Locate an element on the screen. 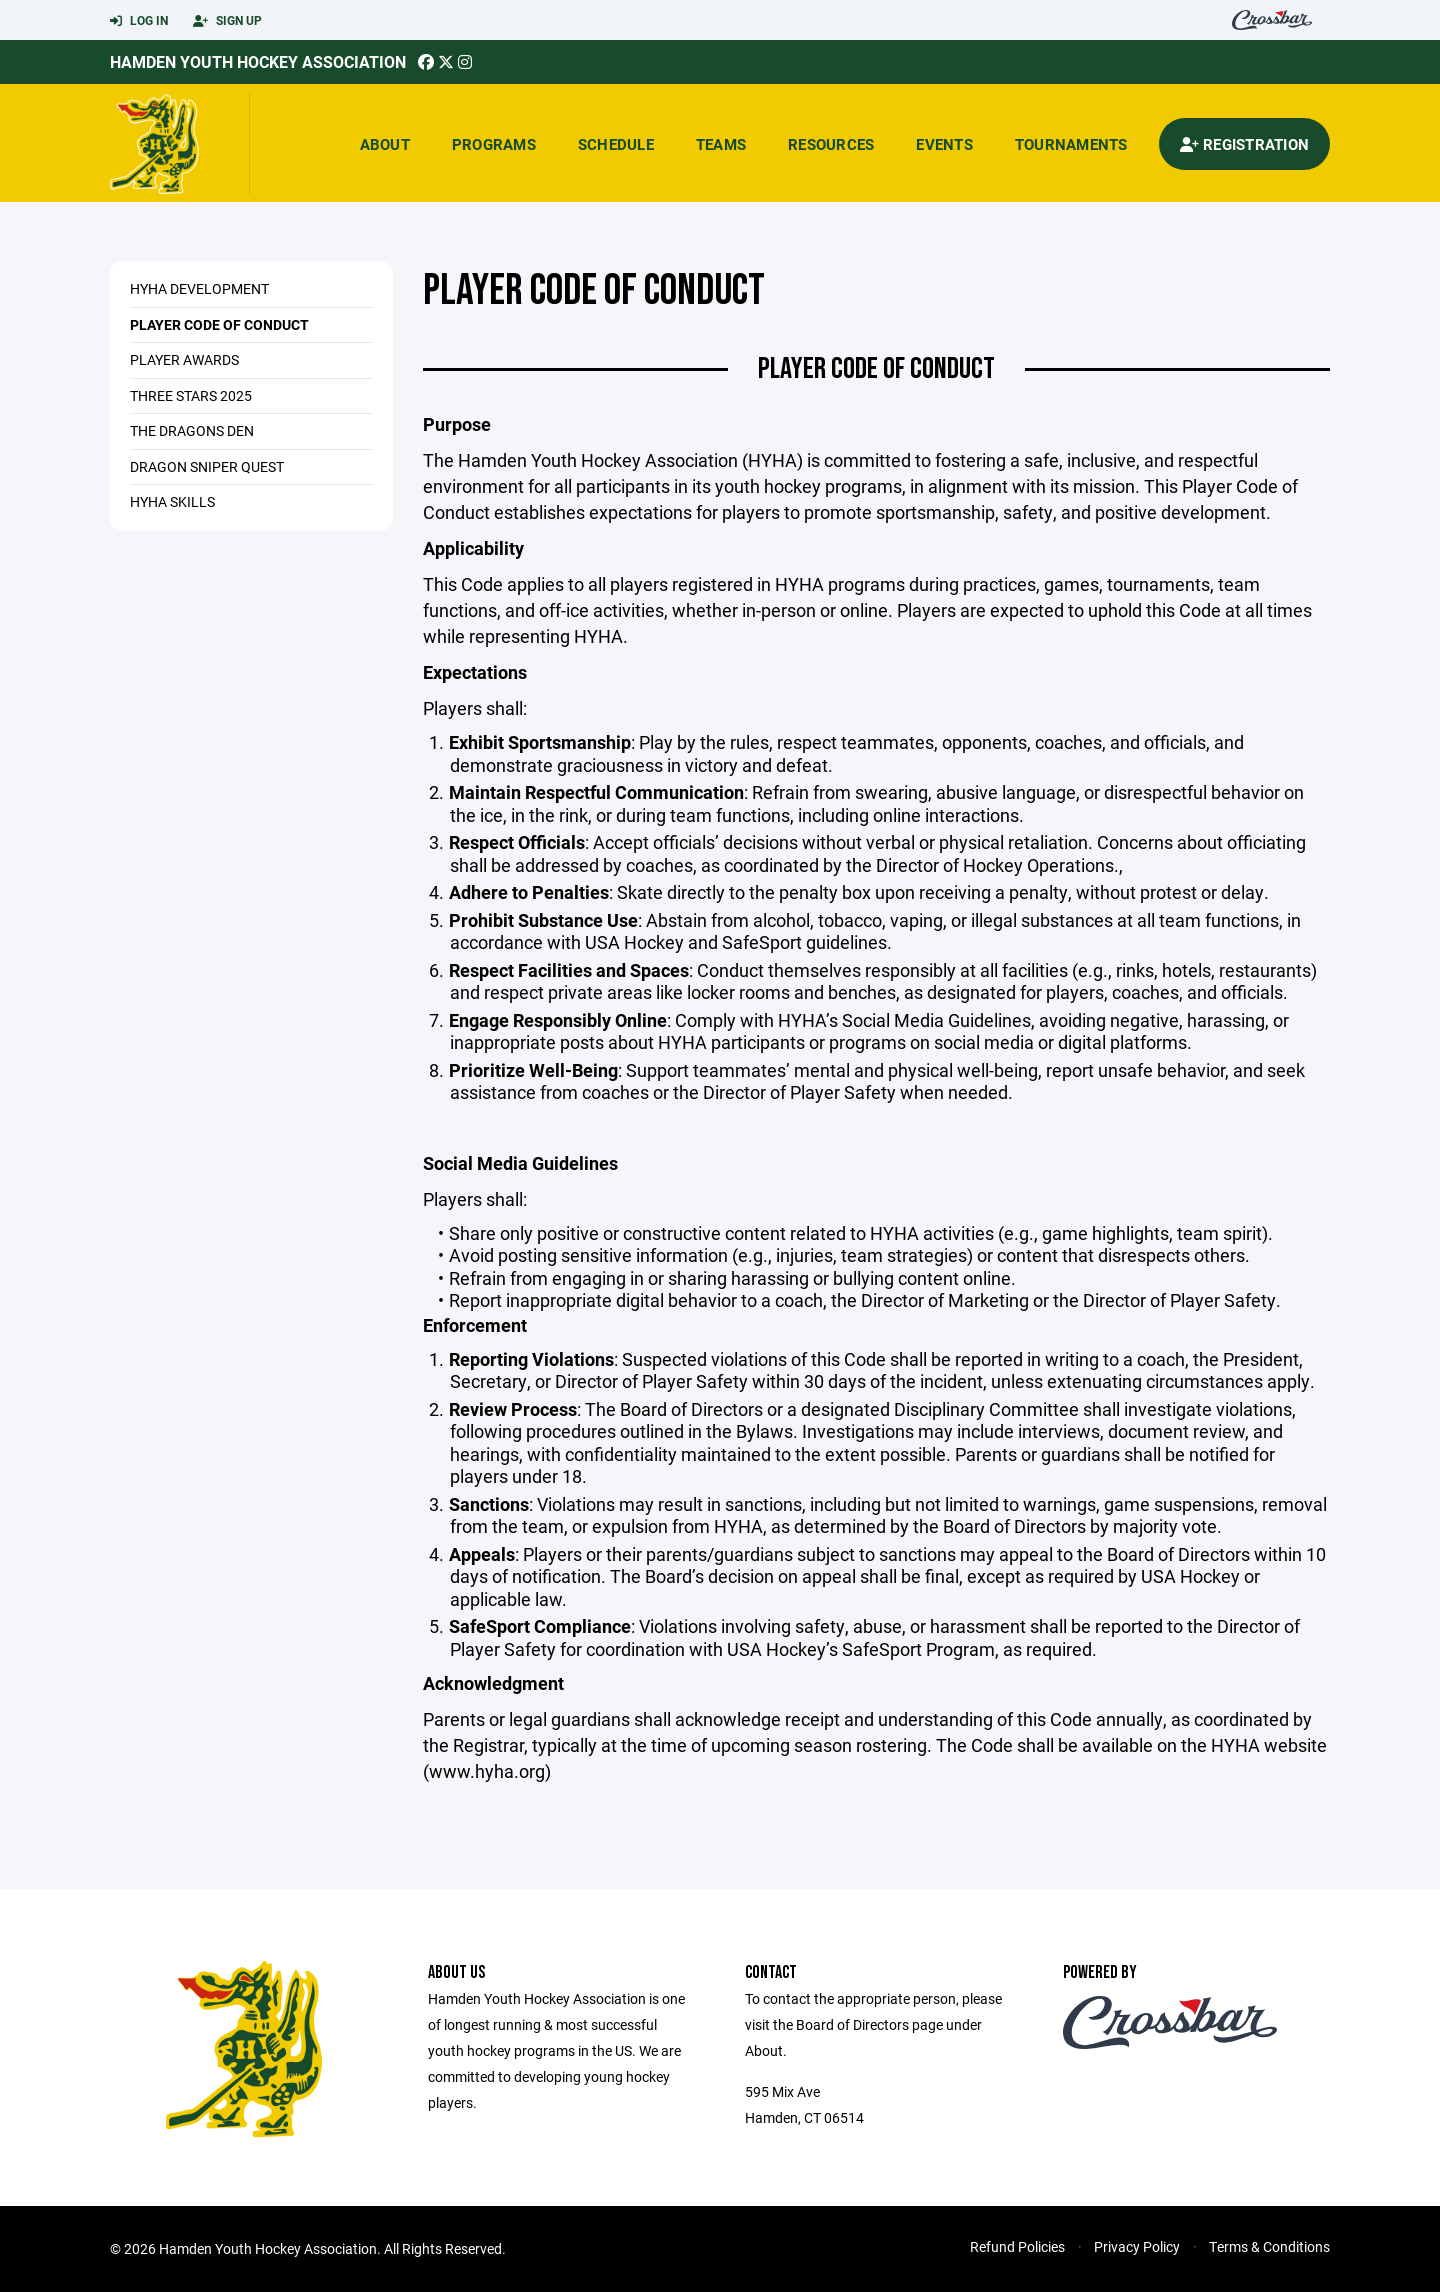  Log In is located at coordinates (139, 21).